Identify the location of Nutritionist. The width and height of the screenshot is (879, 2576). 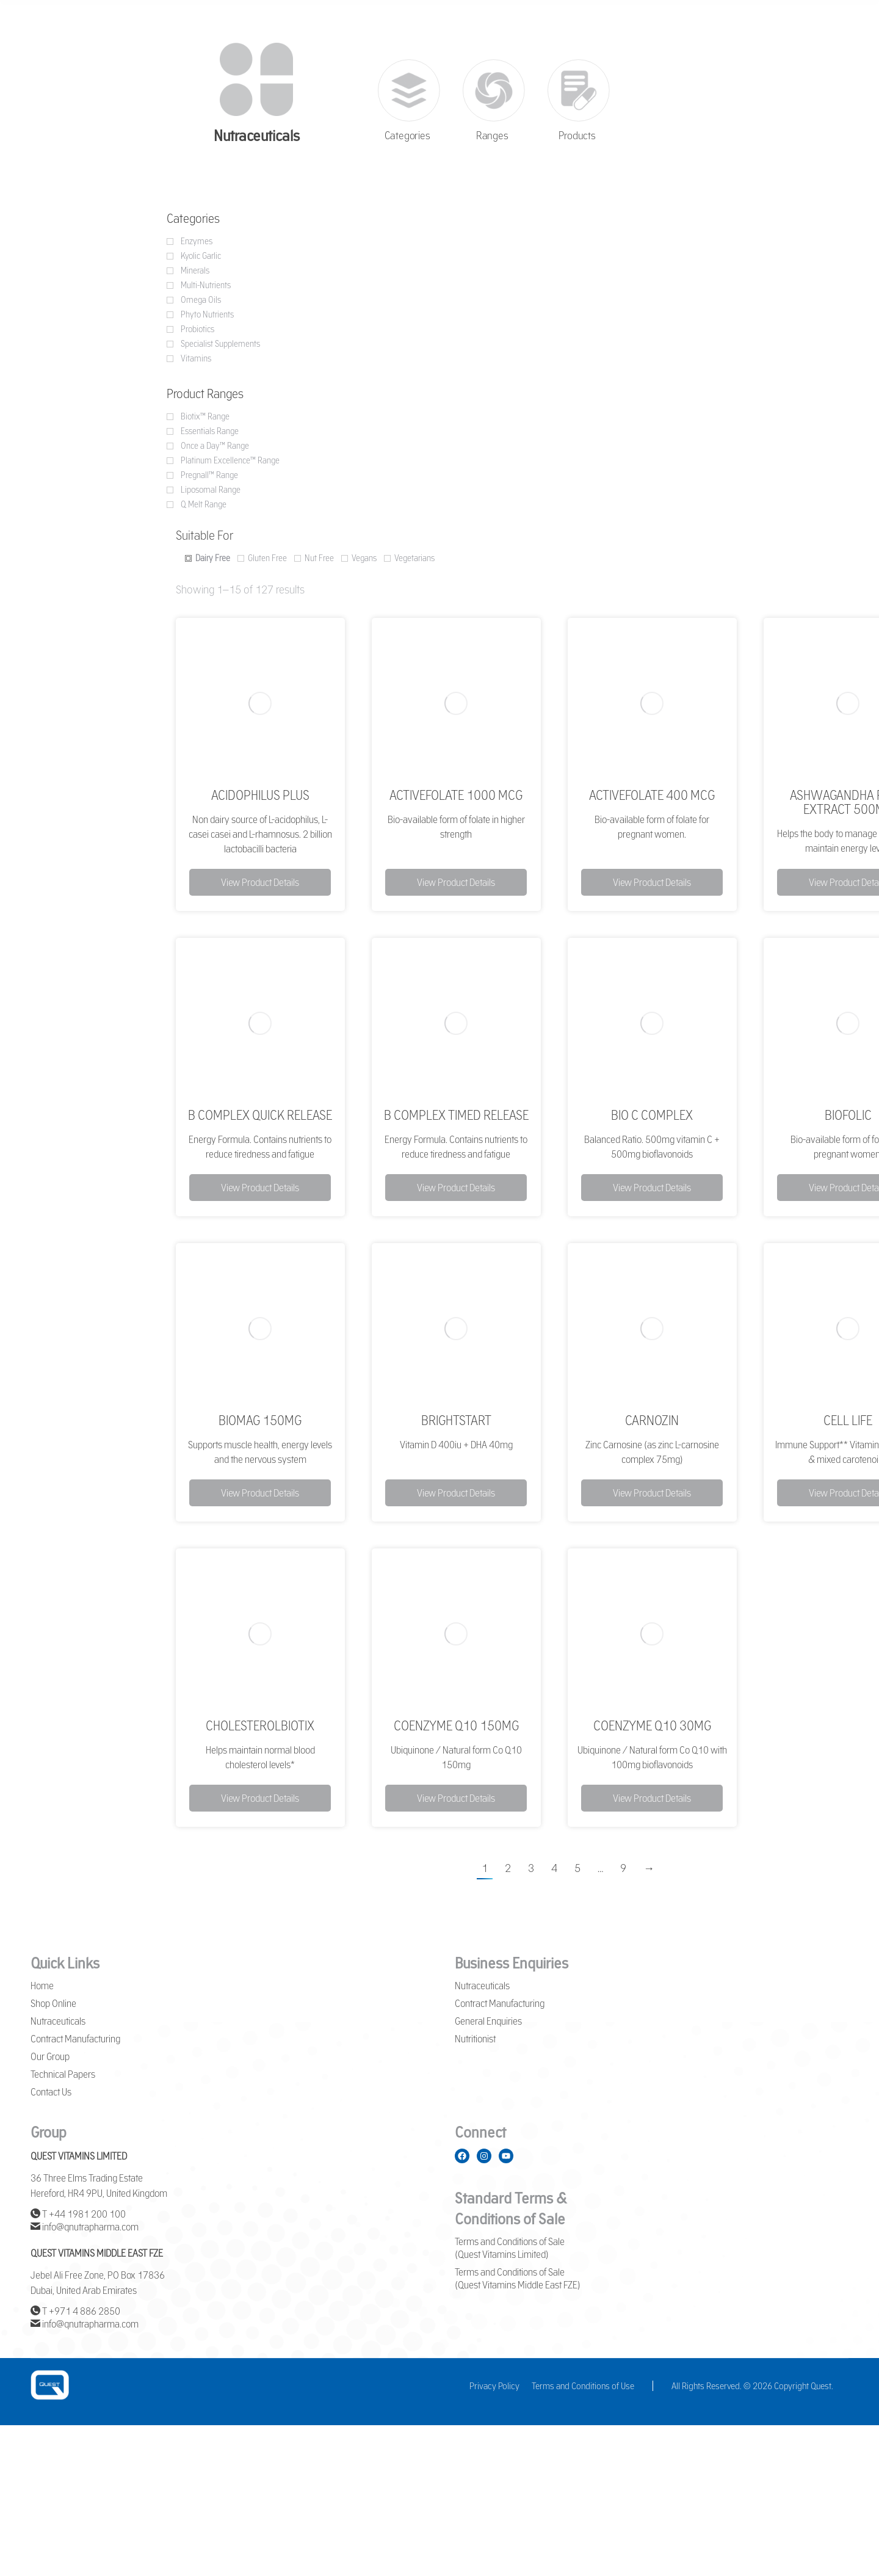
(475, 2039).